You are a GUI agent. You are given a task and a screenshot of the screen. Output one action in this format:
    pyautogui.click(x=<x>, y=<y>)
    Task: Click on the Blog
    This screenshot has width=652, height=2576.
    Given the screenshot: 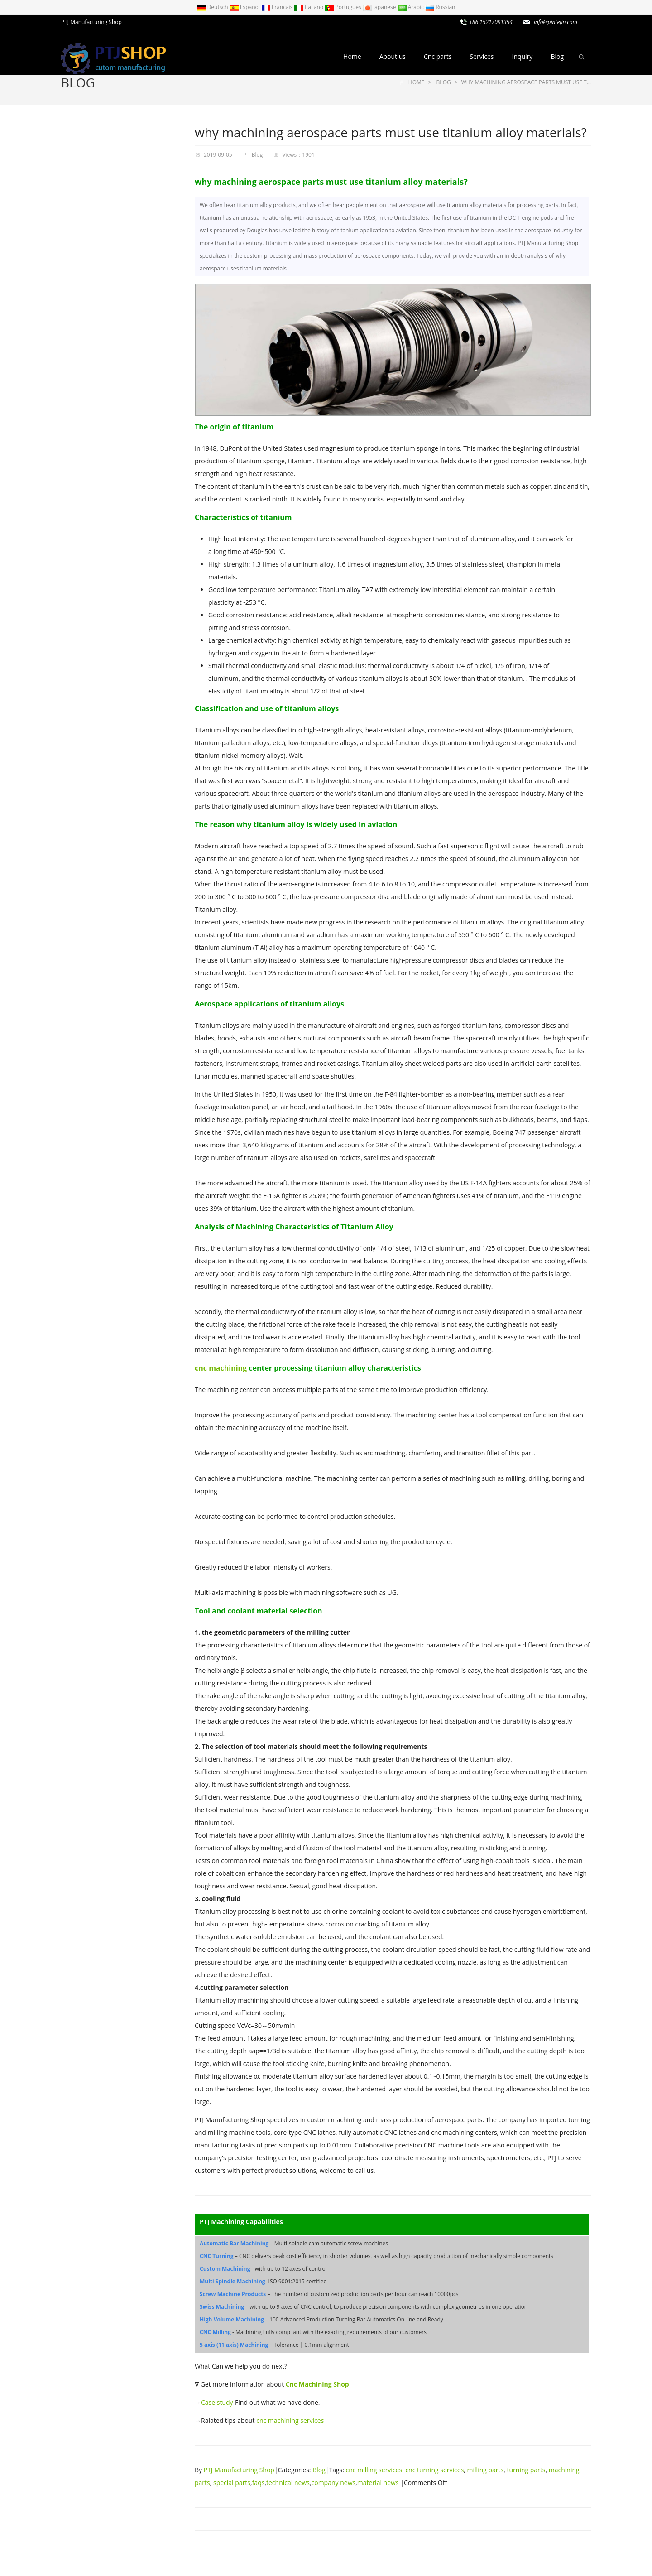 What is the action you would take?
    pyautogui.click(x=557, y=56)
    